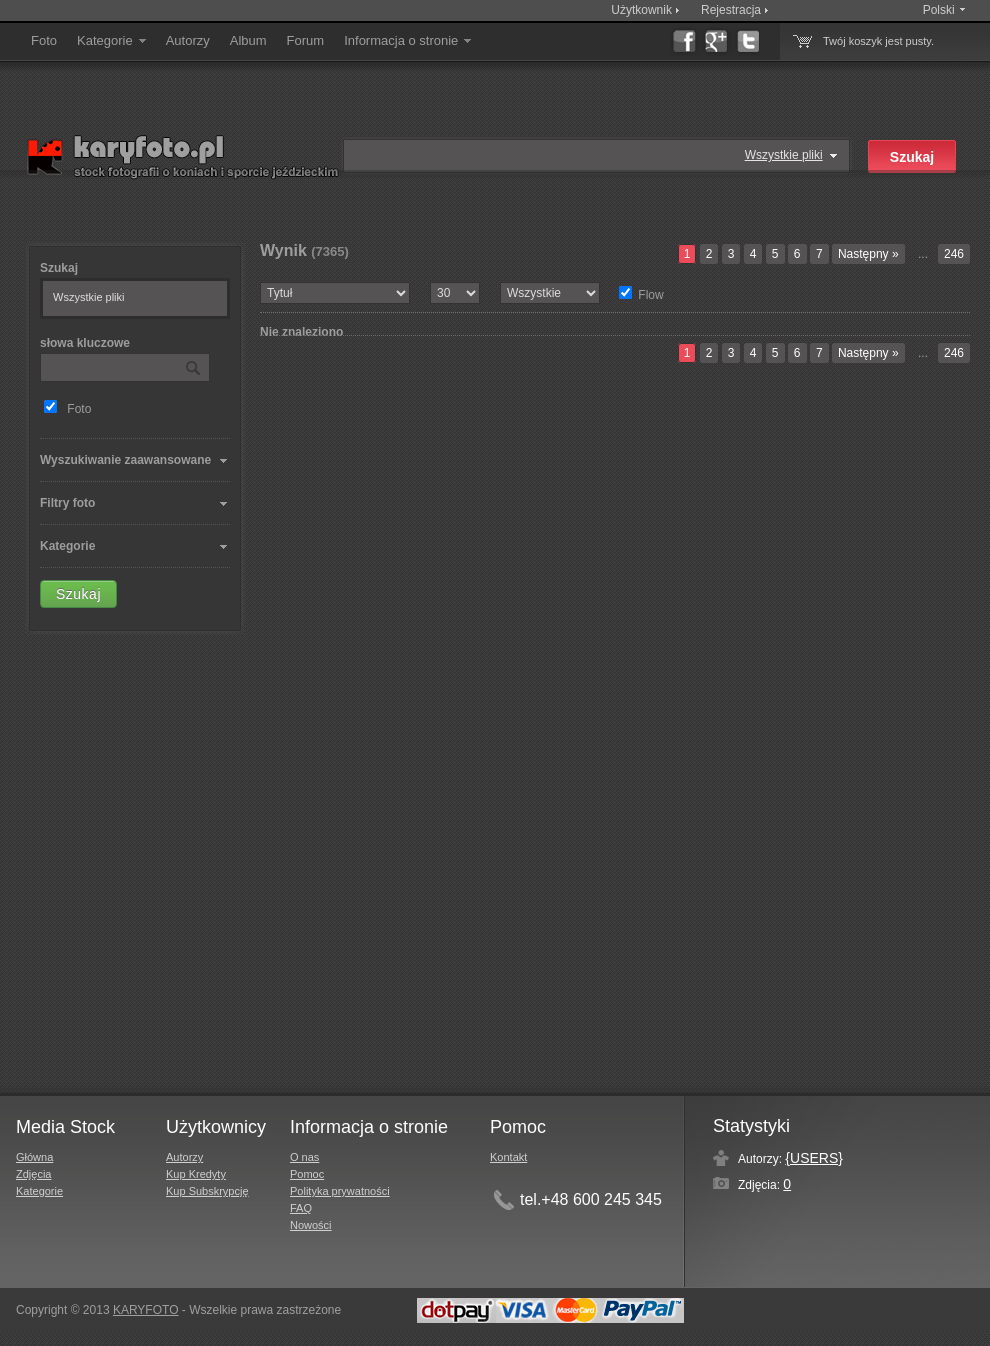  What do you see at coordinates (954, 254) in the screenshot?
I see `246` at bounding box center [954, 254].